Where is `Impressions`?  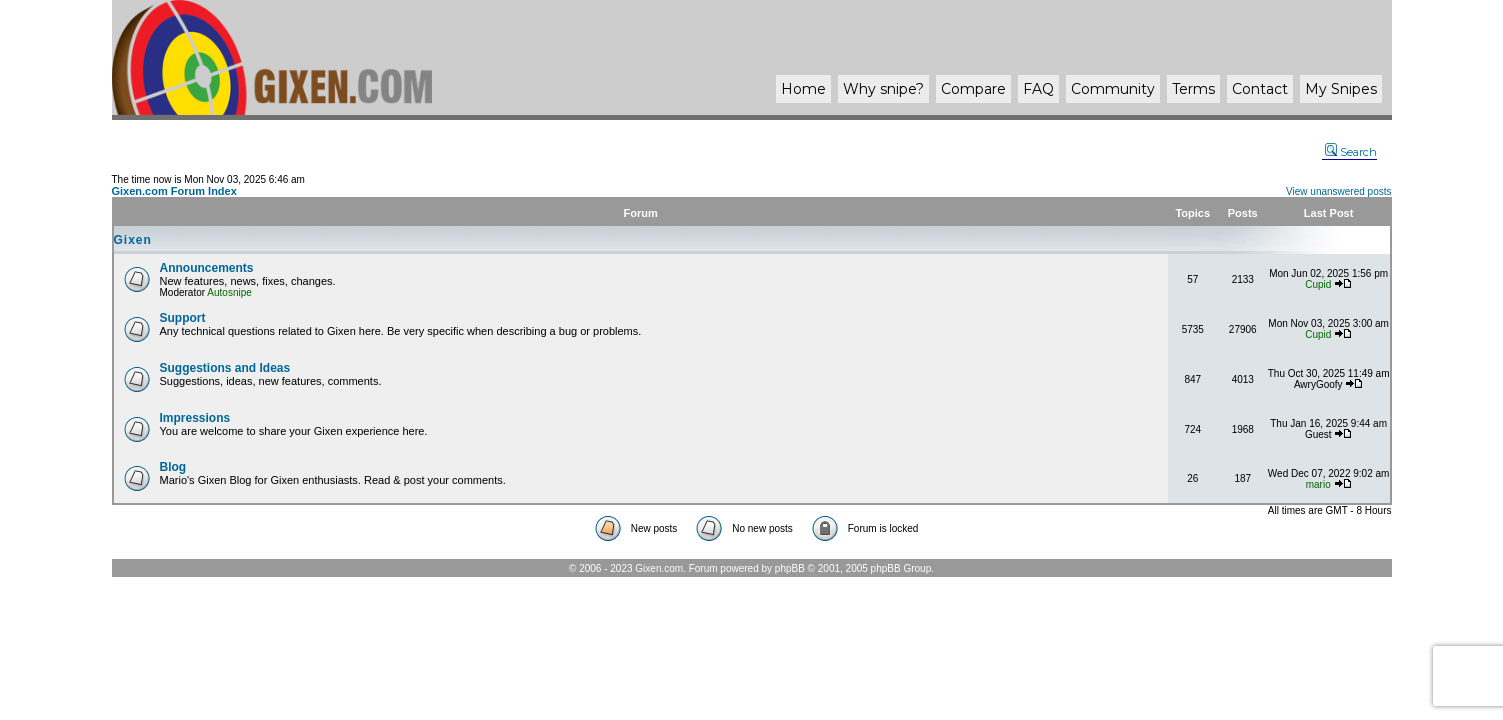
Impressions is located at coordinates (195, 418).